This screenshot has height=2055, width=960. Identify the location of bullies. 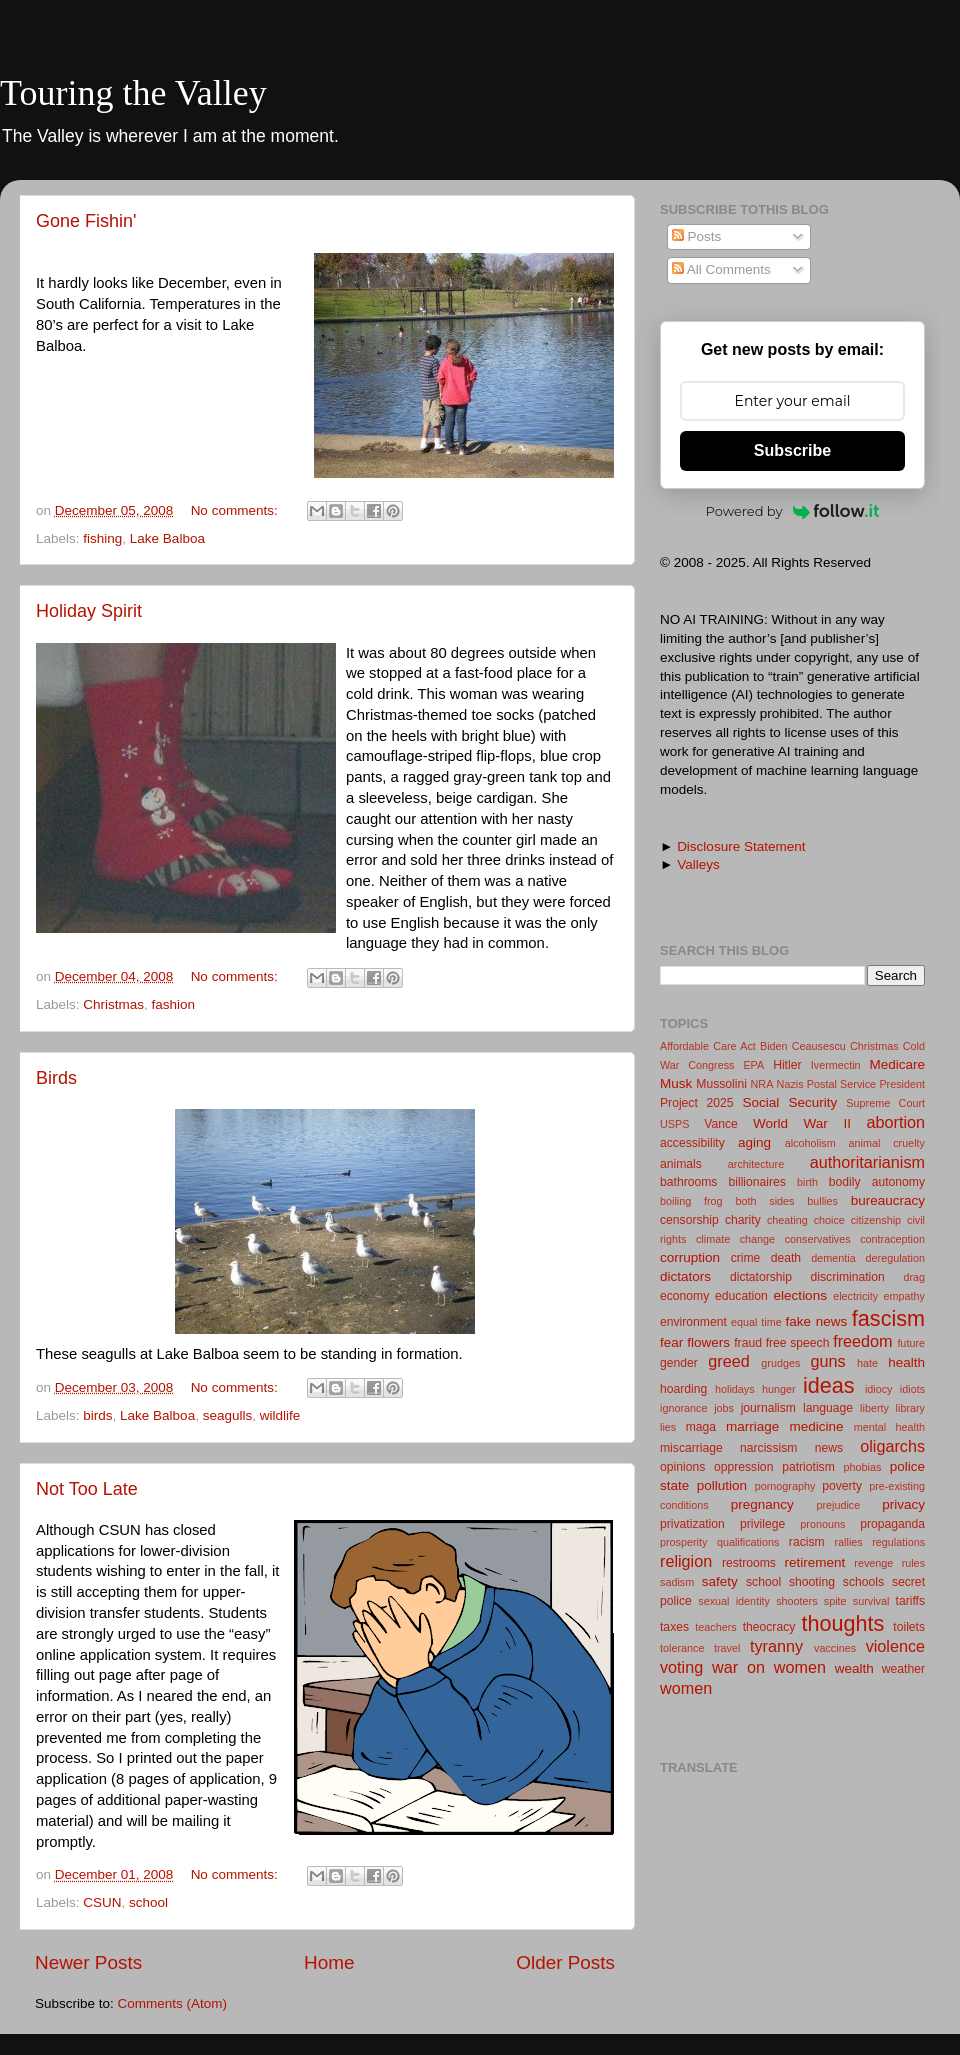
(822, 1201).